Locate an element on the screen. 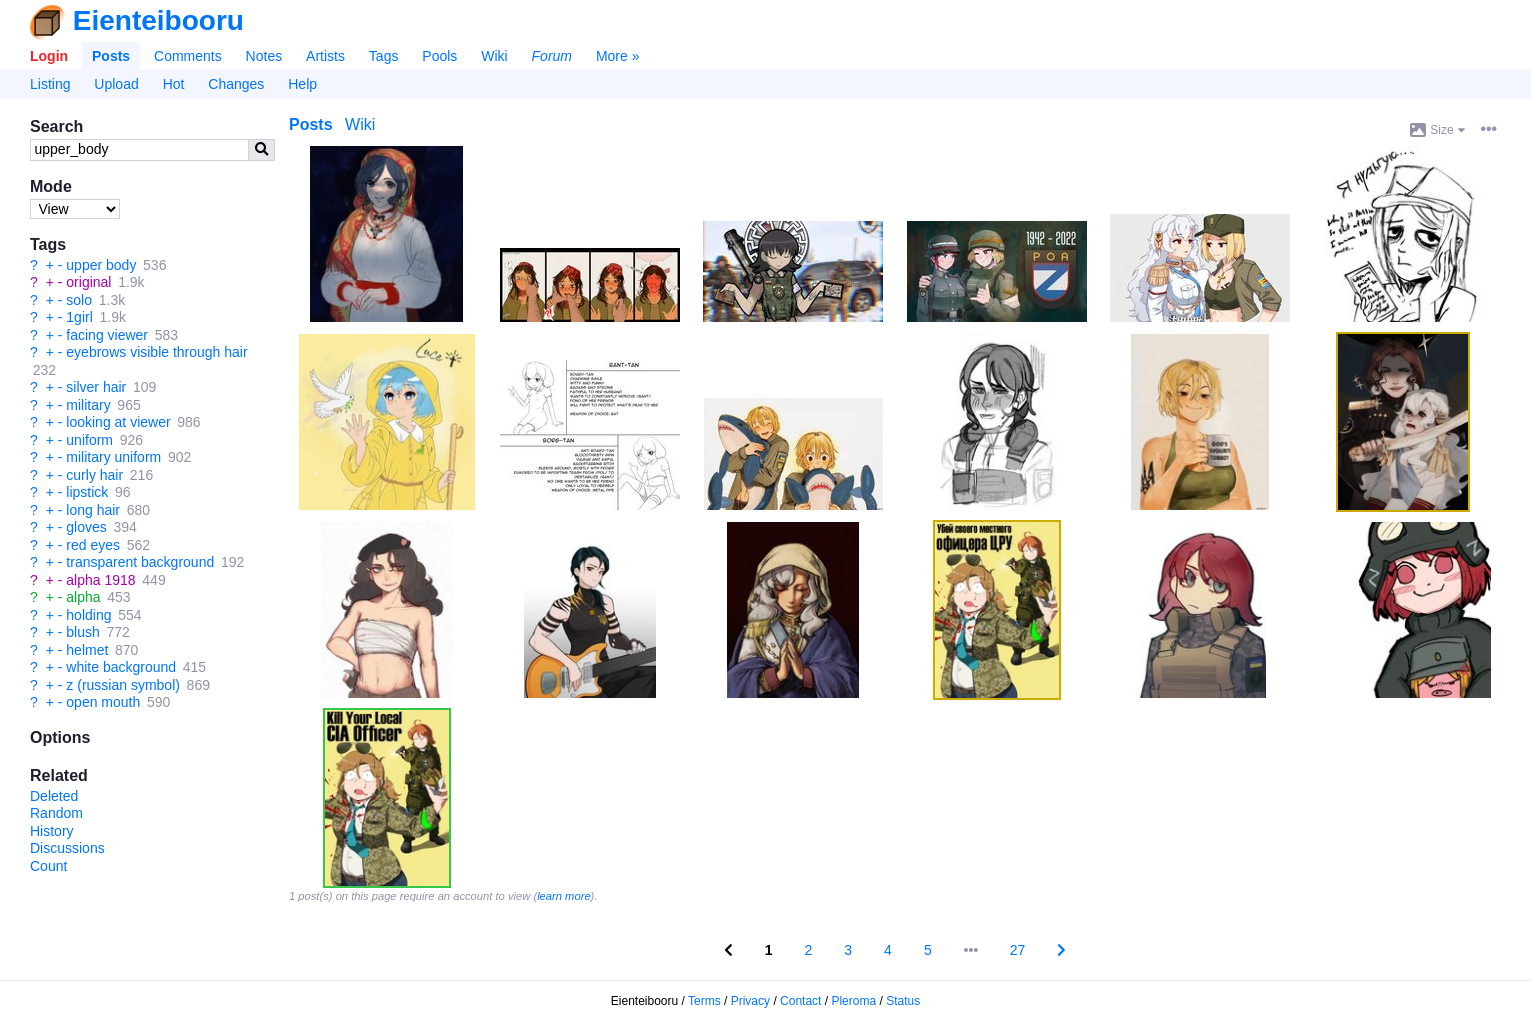 Image resolution: width=1531 pixels, height=1022 pixels. helmet is located at coordinates (87, 650).